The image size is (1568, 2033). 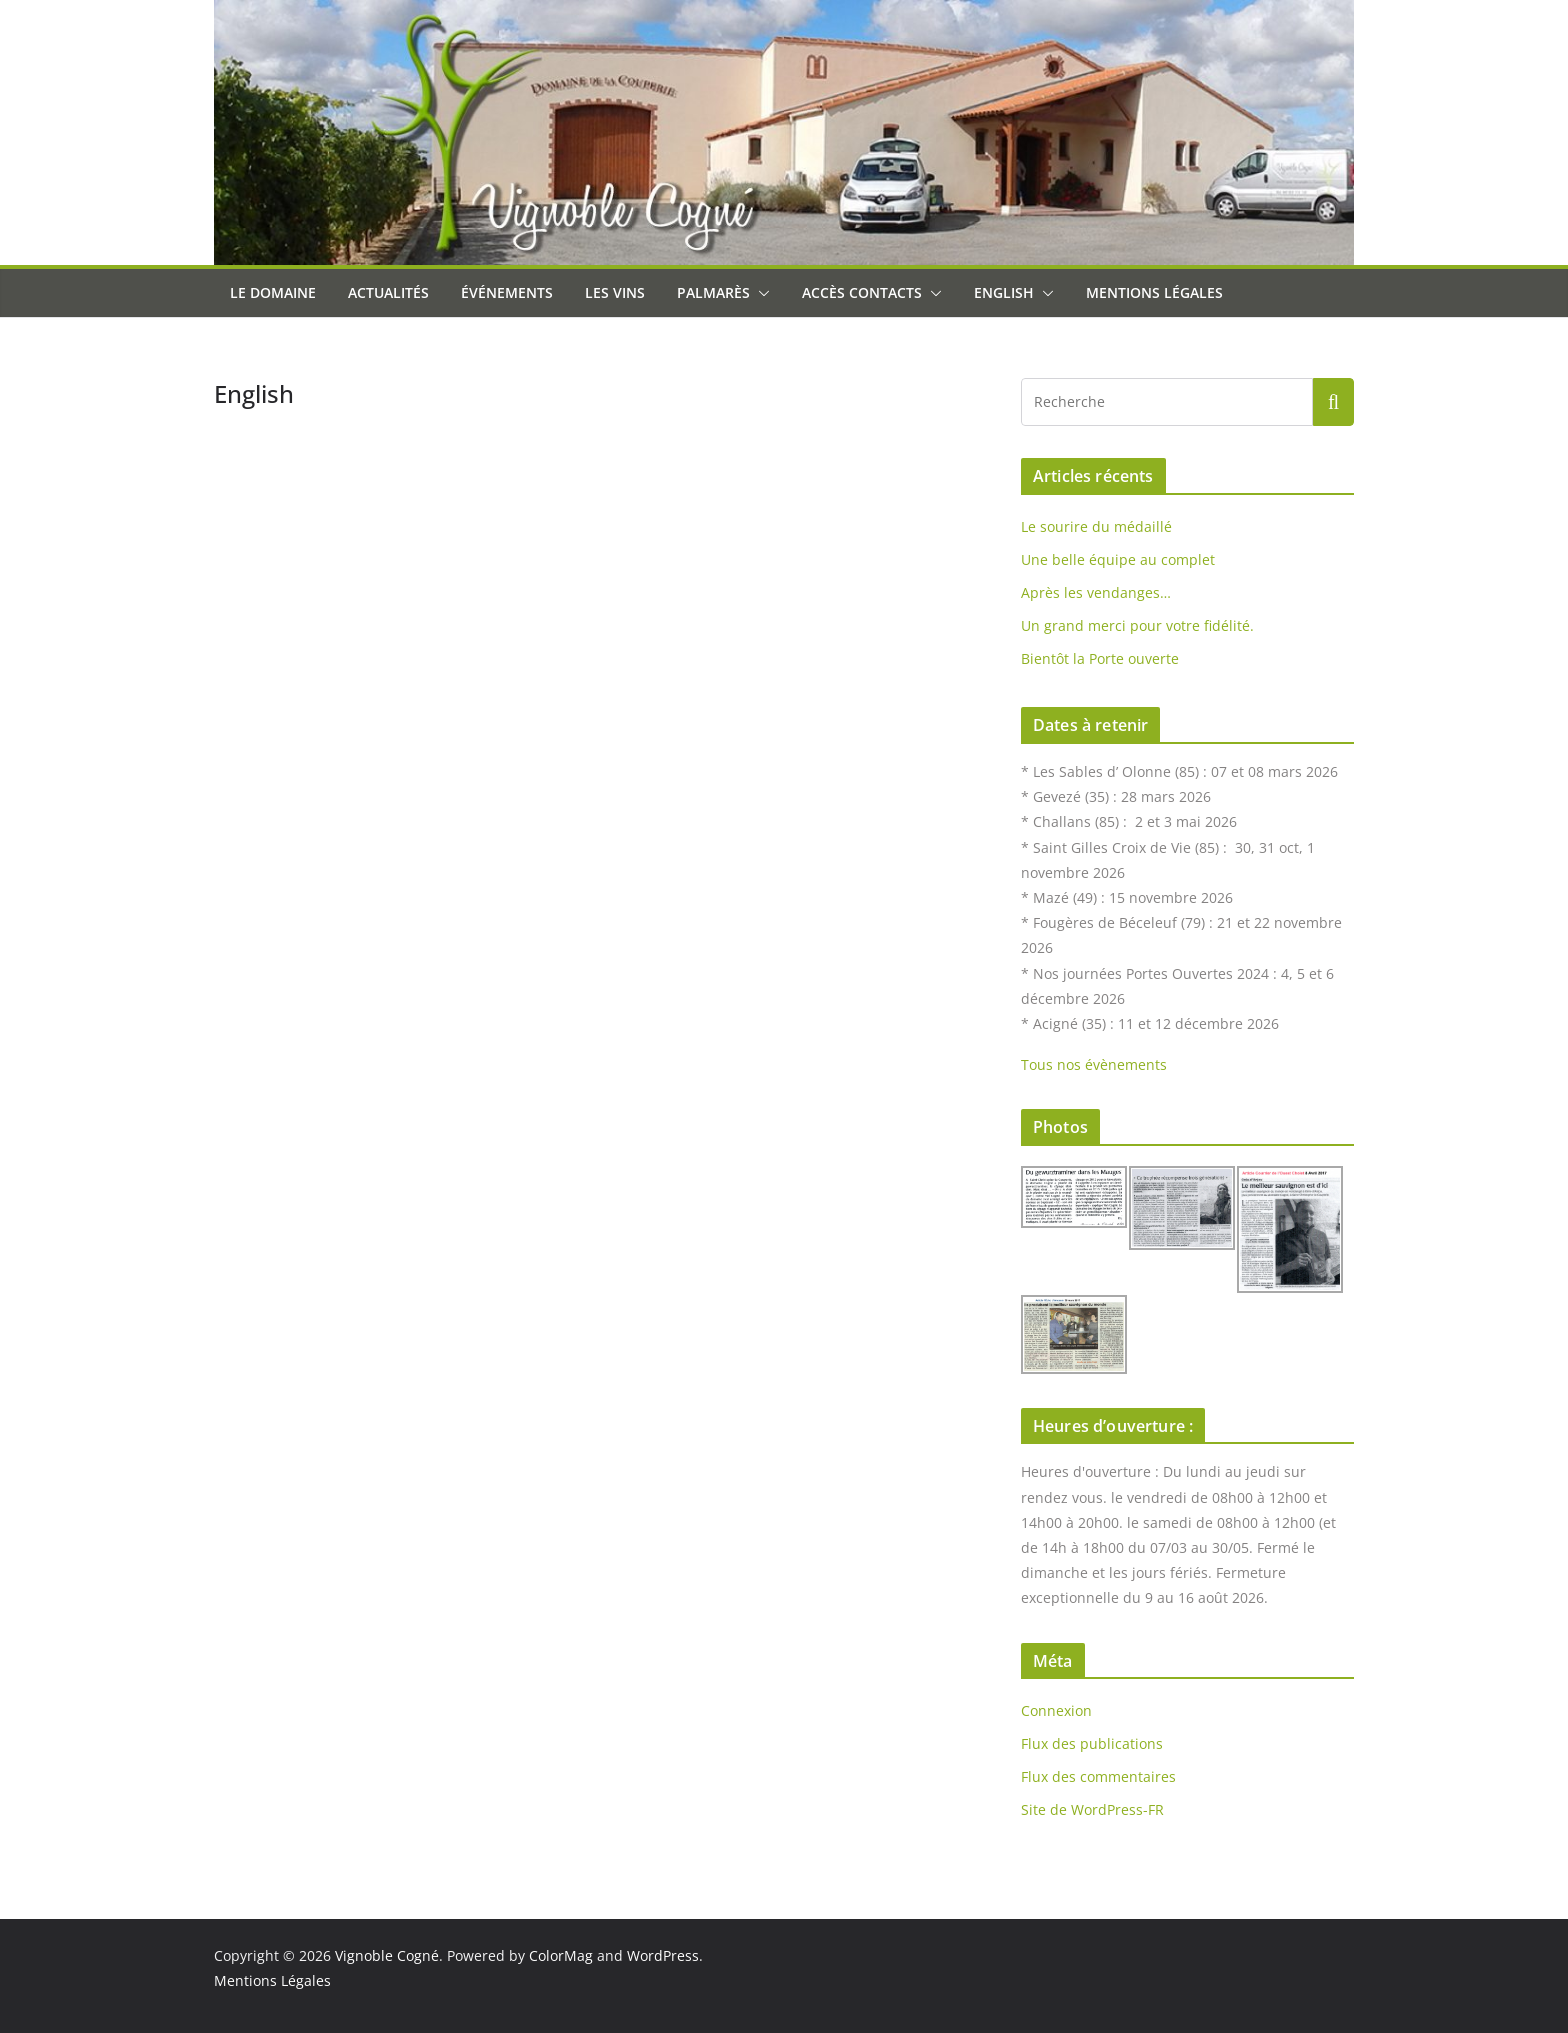 I want to click on Site de WordPress-FR, so click(x=1092, y=1809).